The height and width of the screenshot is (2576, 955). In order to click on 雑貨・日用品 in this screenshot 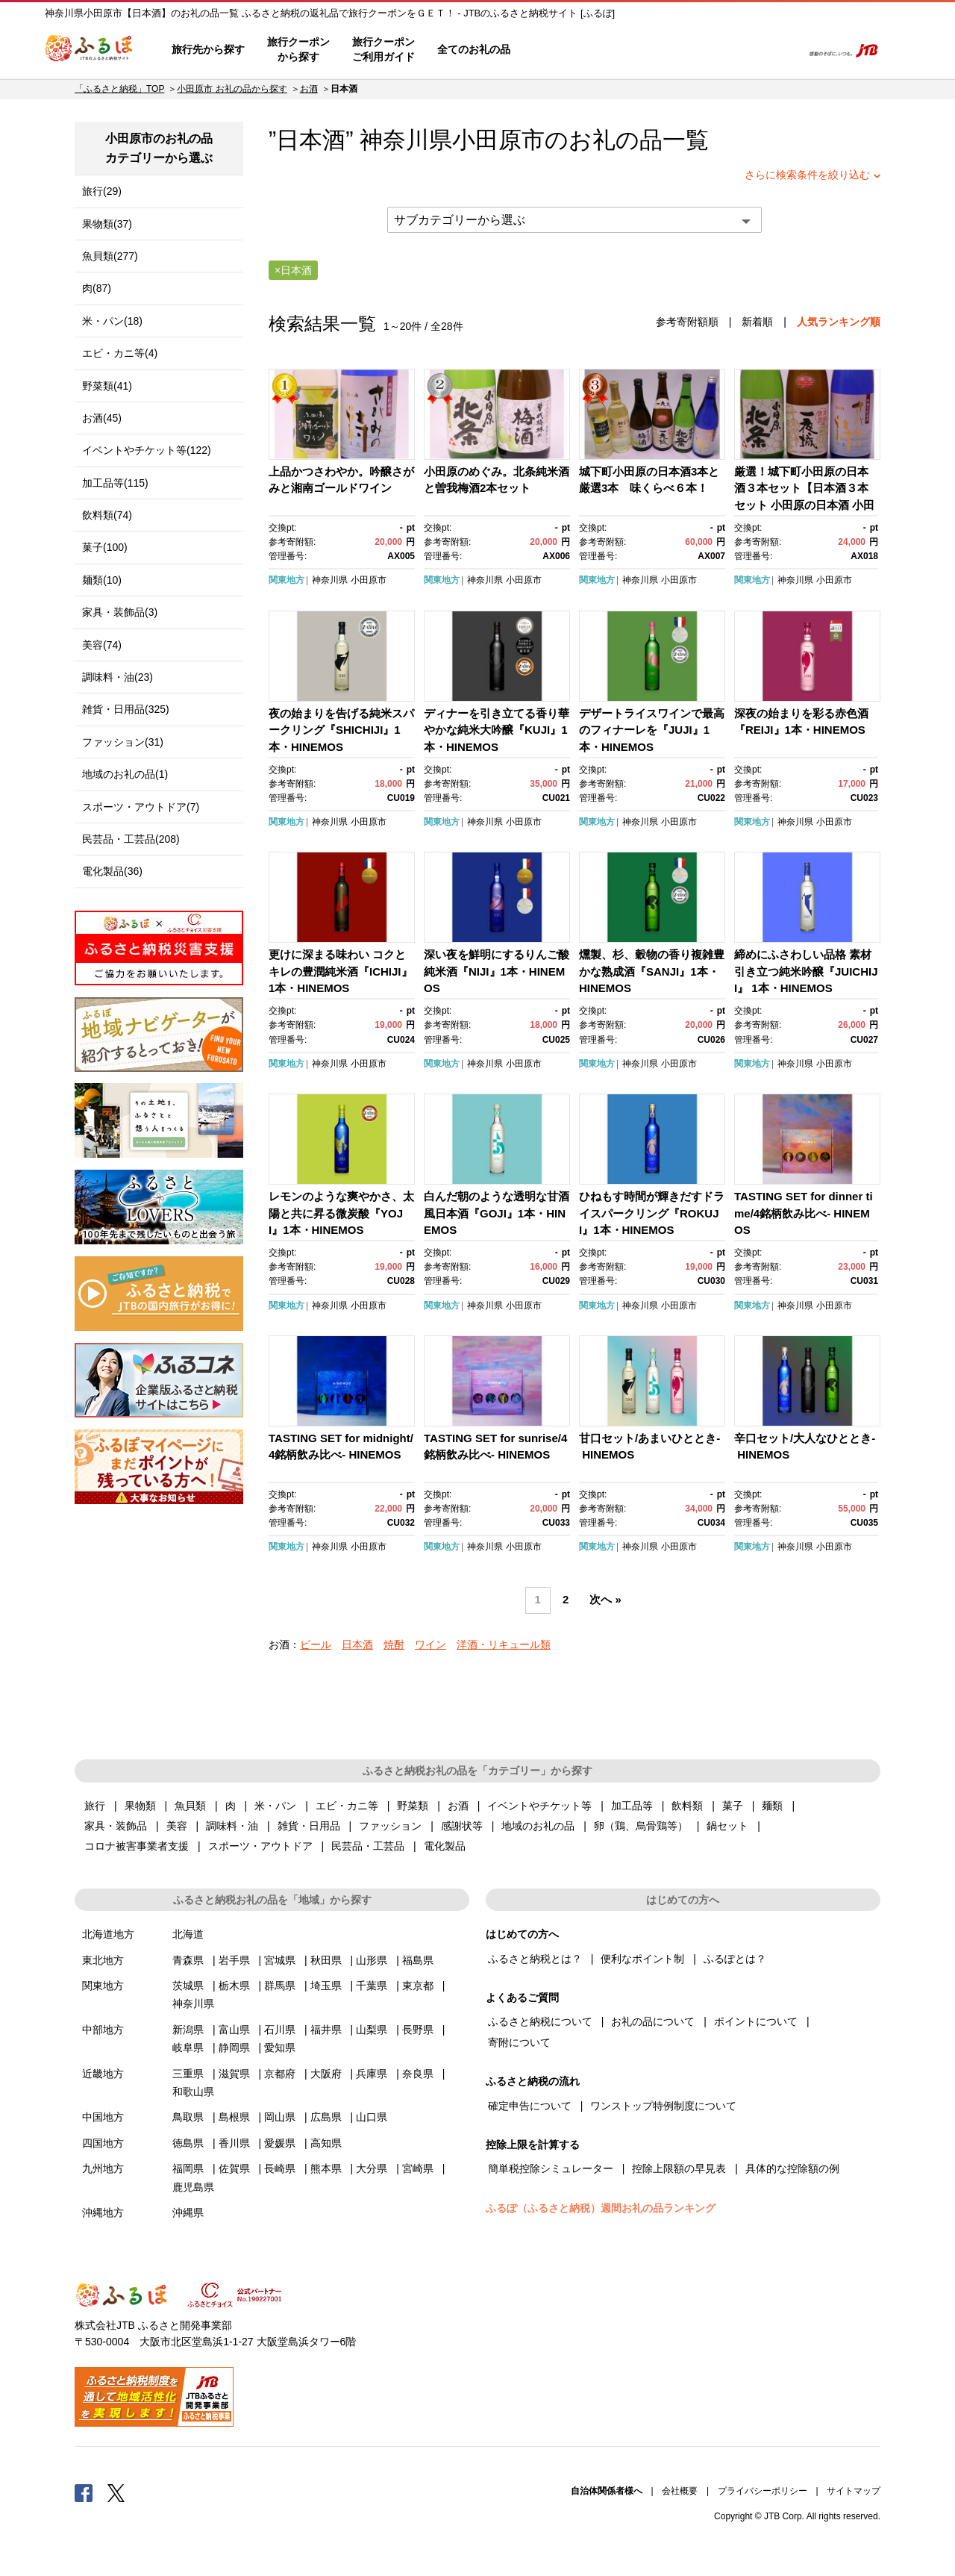, I will do `click(309, 1826)`.